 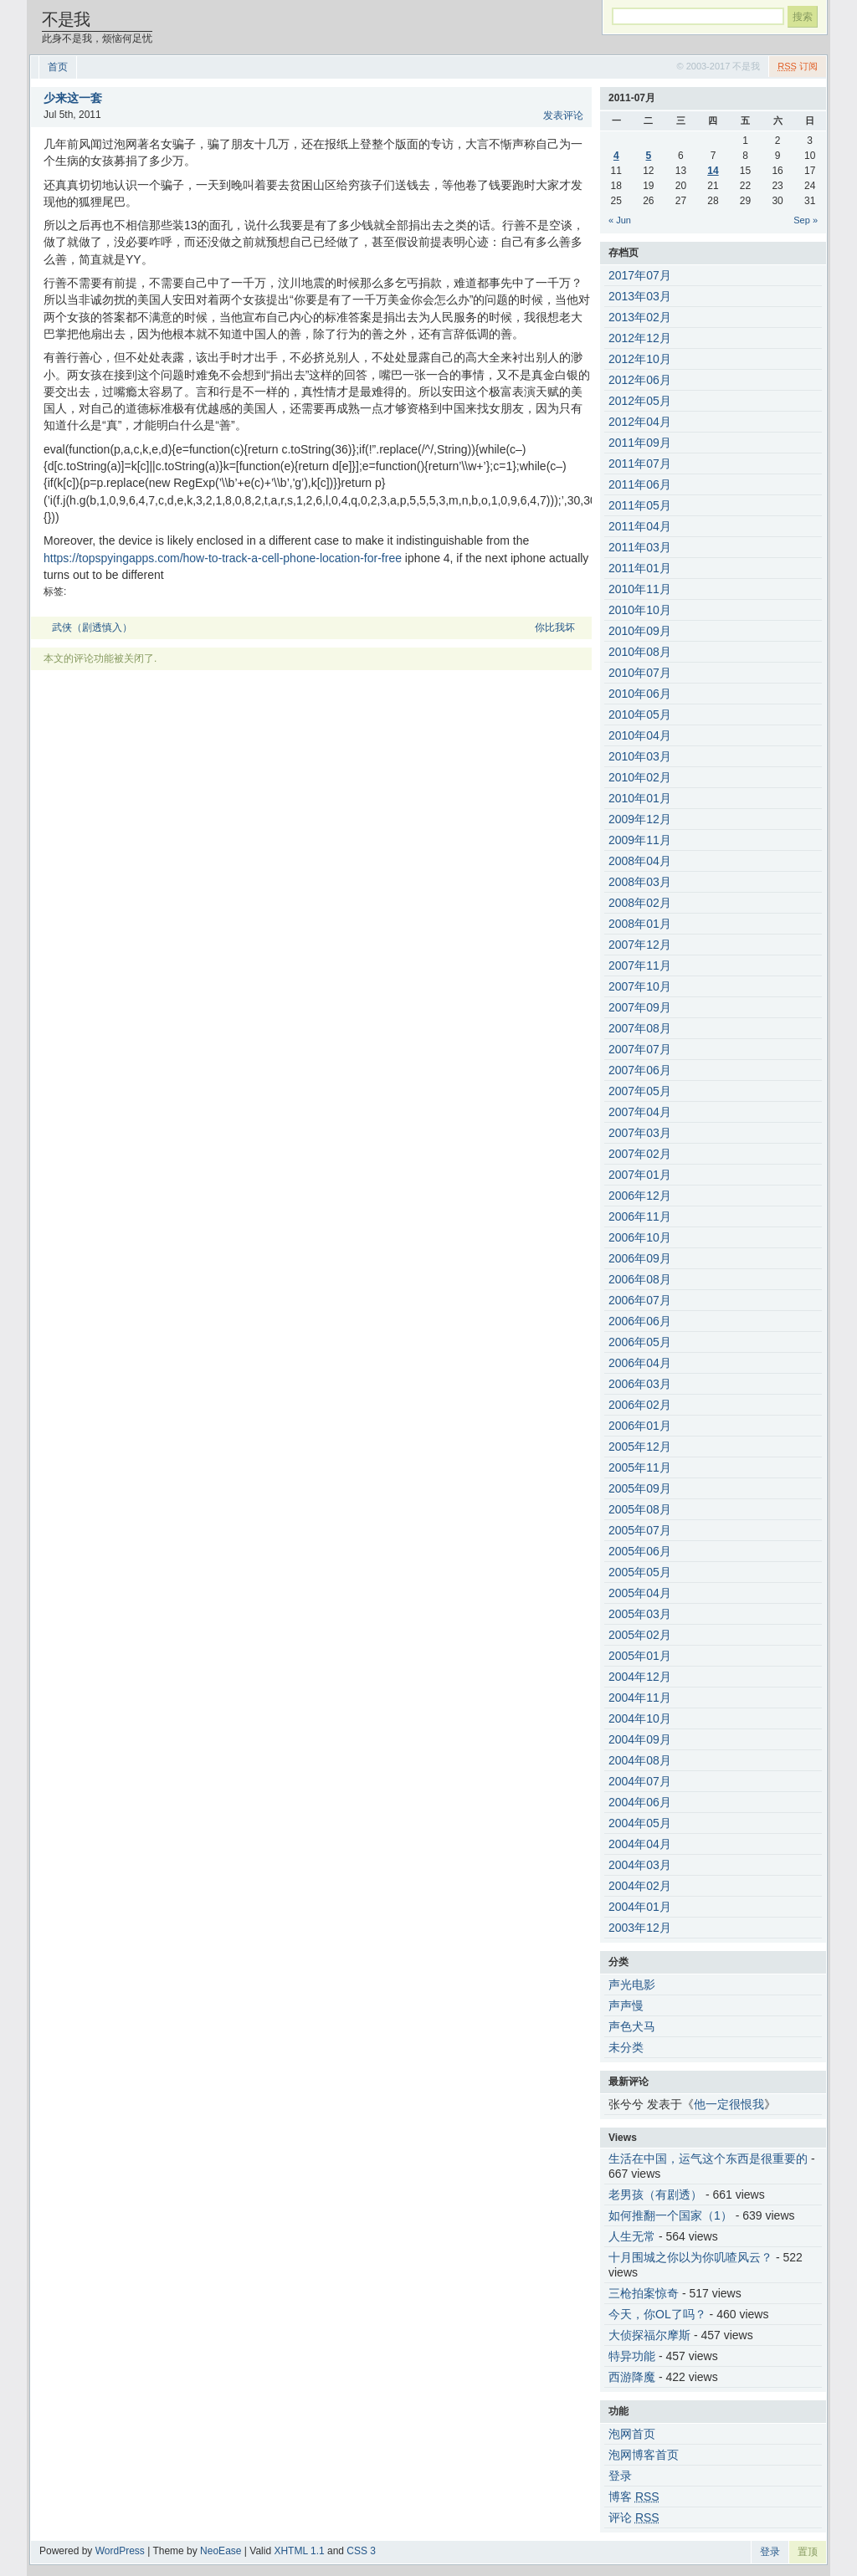 What do you see at coordinates (639, 1551) in the screenshot?
I see `2005年06月` at bounding box center [639, 1551].